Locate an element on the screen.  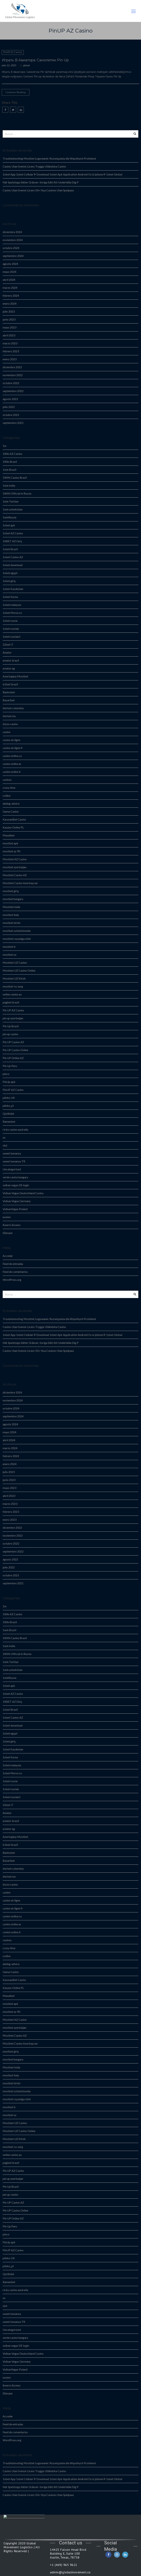
1xbet App 1xbet Cellular ᐉ Download 1xbet Apk Application Android Os & Iphone ᐉ 1xbet Global is located at coordinates (62, 174).